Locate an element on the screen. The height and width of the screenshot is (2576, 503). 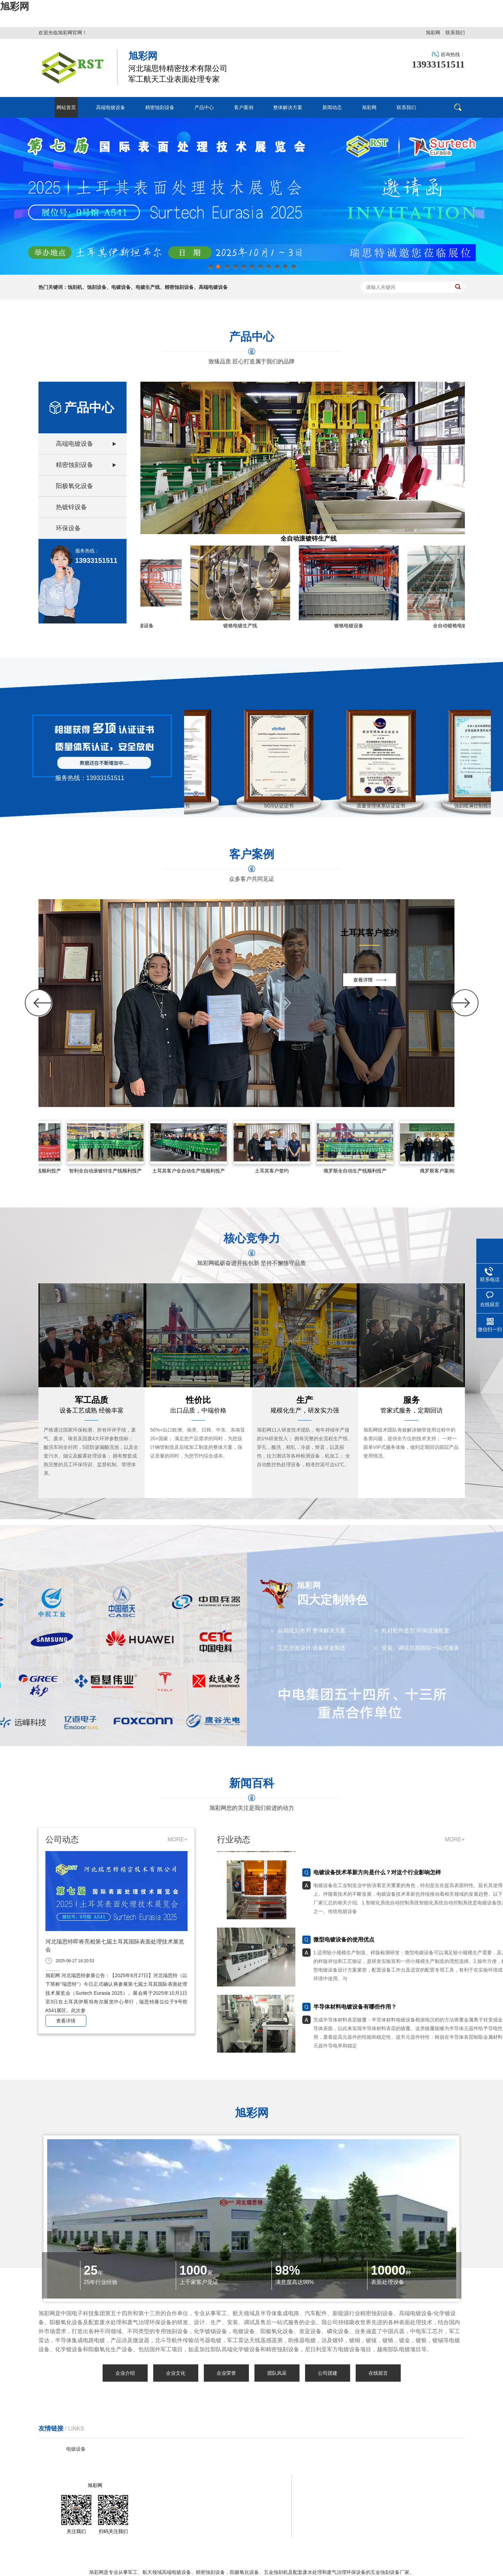
高端电镀设备 is located at coordinates (74, 443).